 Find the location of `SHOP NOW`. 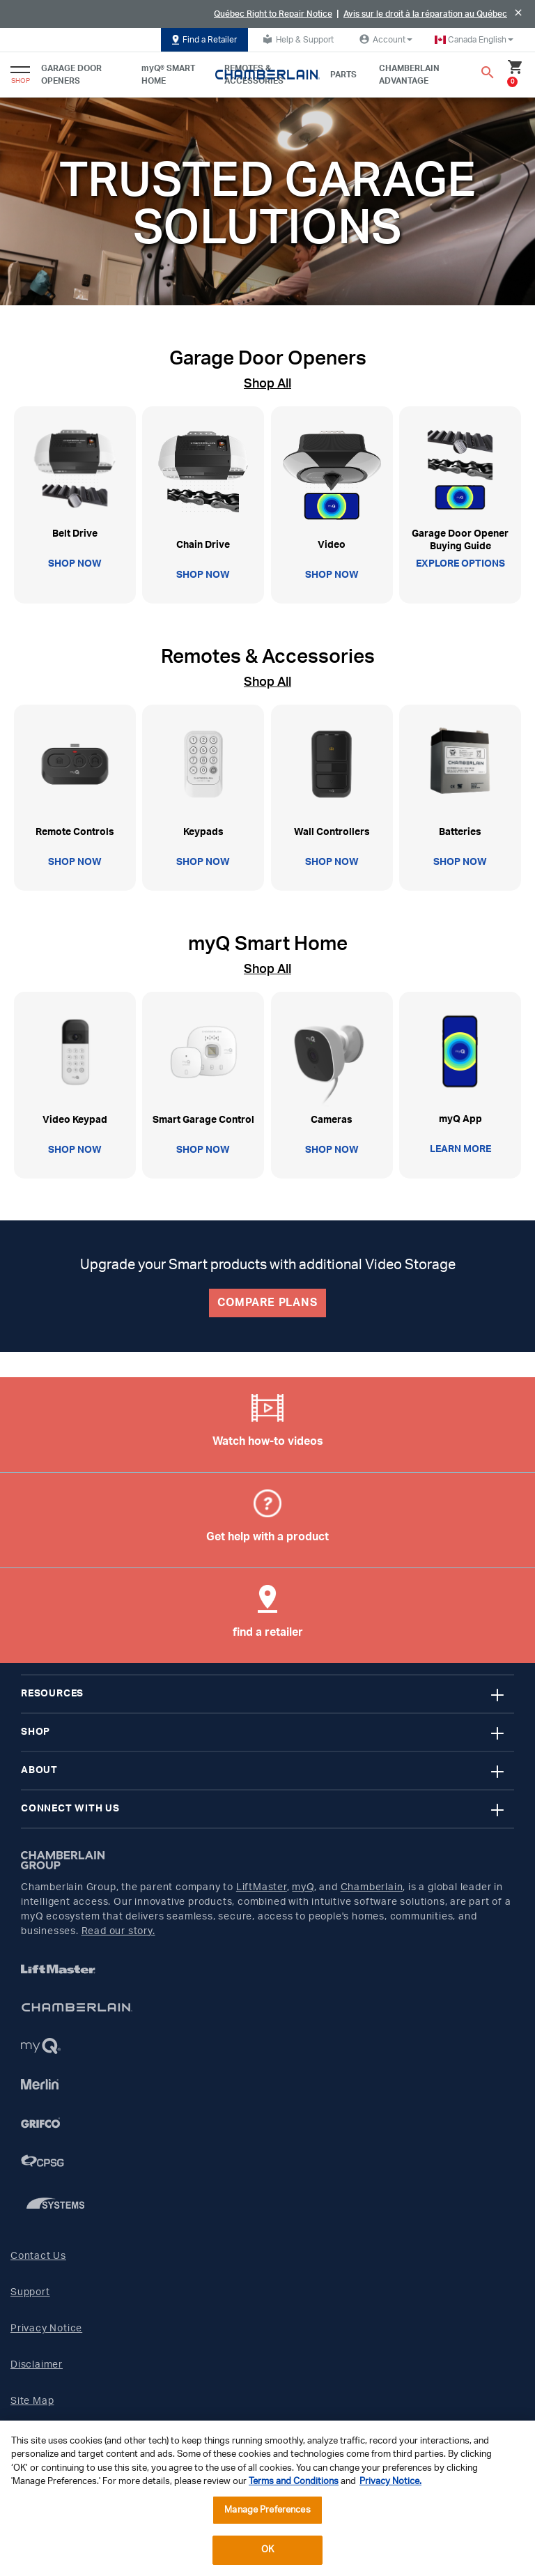

SHOP NOW is located at coordinates (75, 564).